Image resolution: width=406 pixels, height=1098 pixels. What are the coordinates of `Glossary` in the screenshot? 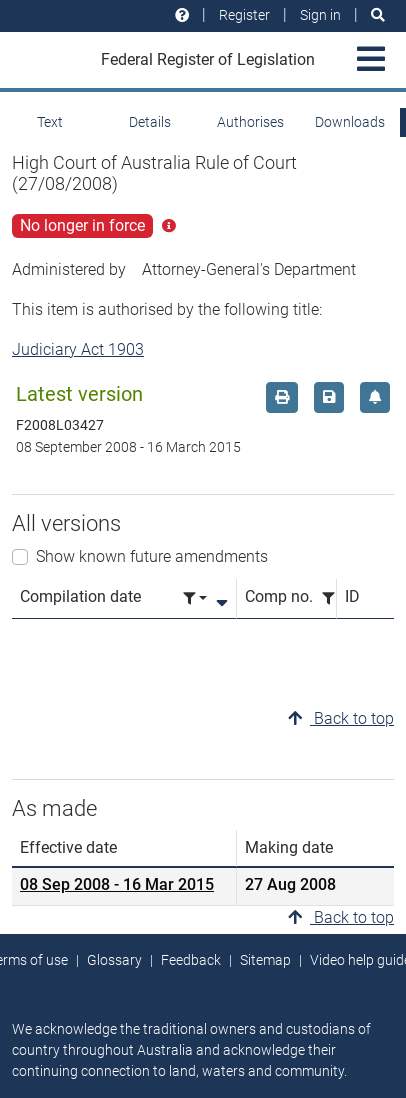 It's located at (114, 960).